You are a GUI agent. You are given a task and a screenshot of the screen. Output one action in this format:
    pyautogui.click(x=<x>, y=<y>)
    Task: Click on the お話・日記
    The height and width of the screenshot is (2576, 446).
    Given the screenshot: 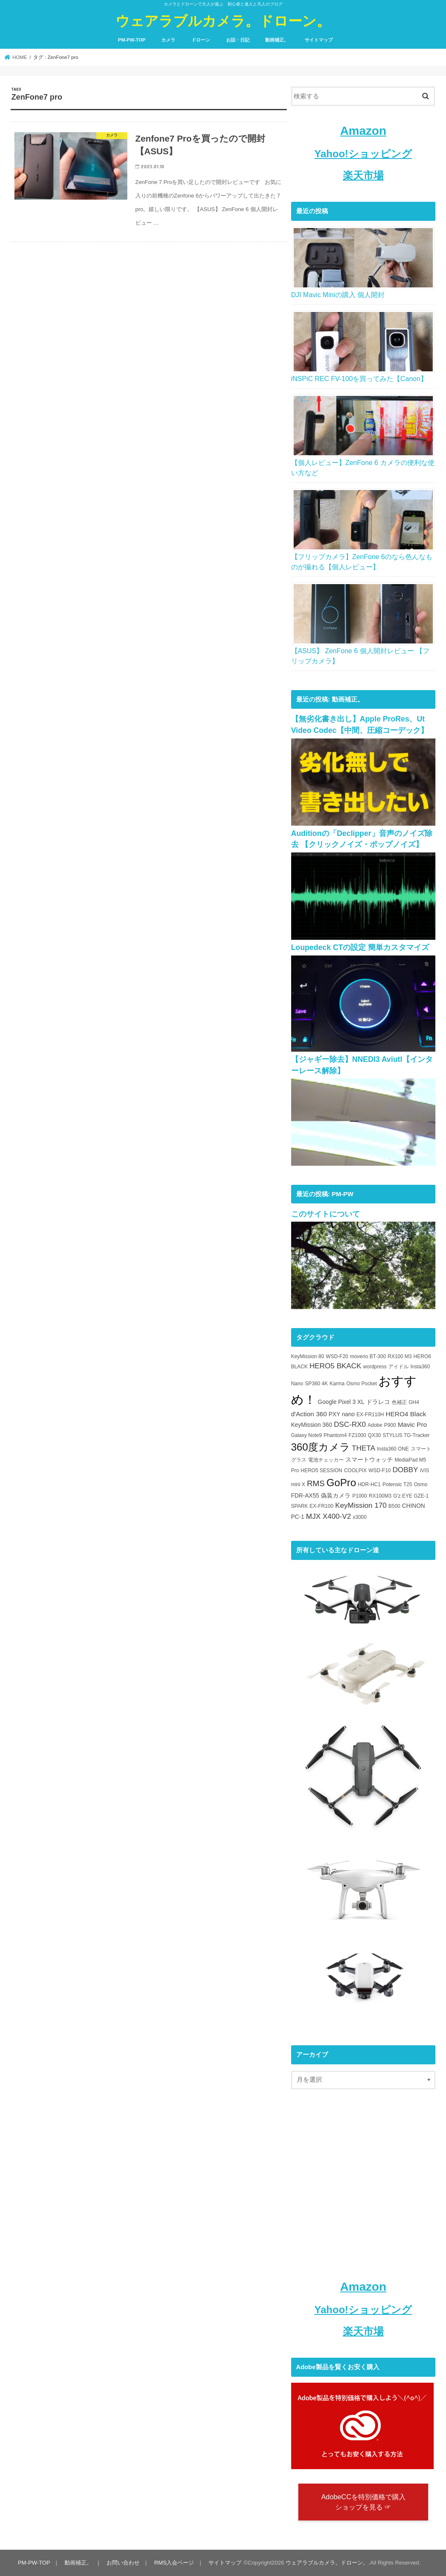 What is the action you would take?
    pyautogui.click(x=238, y=39)
    